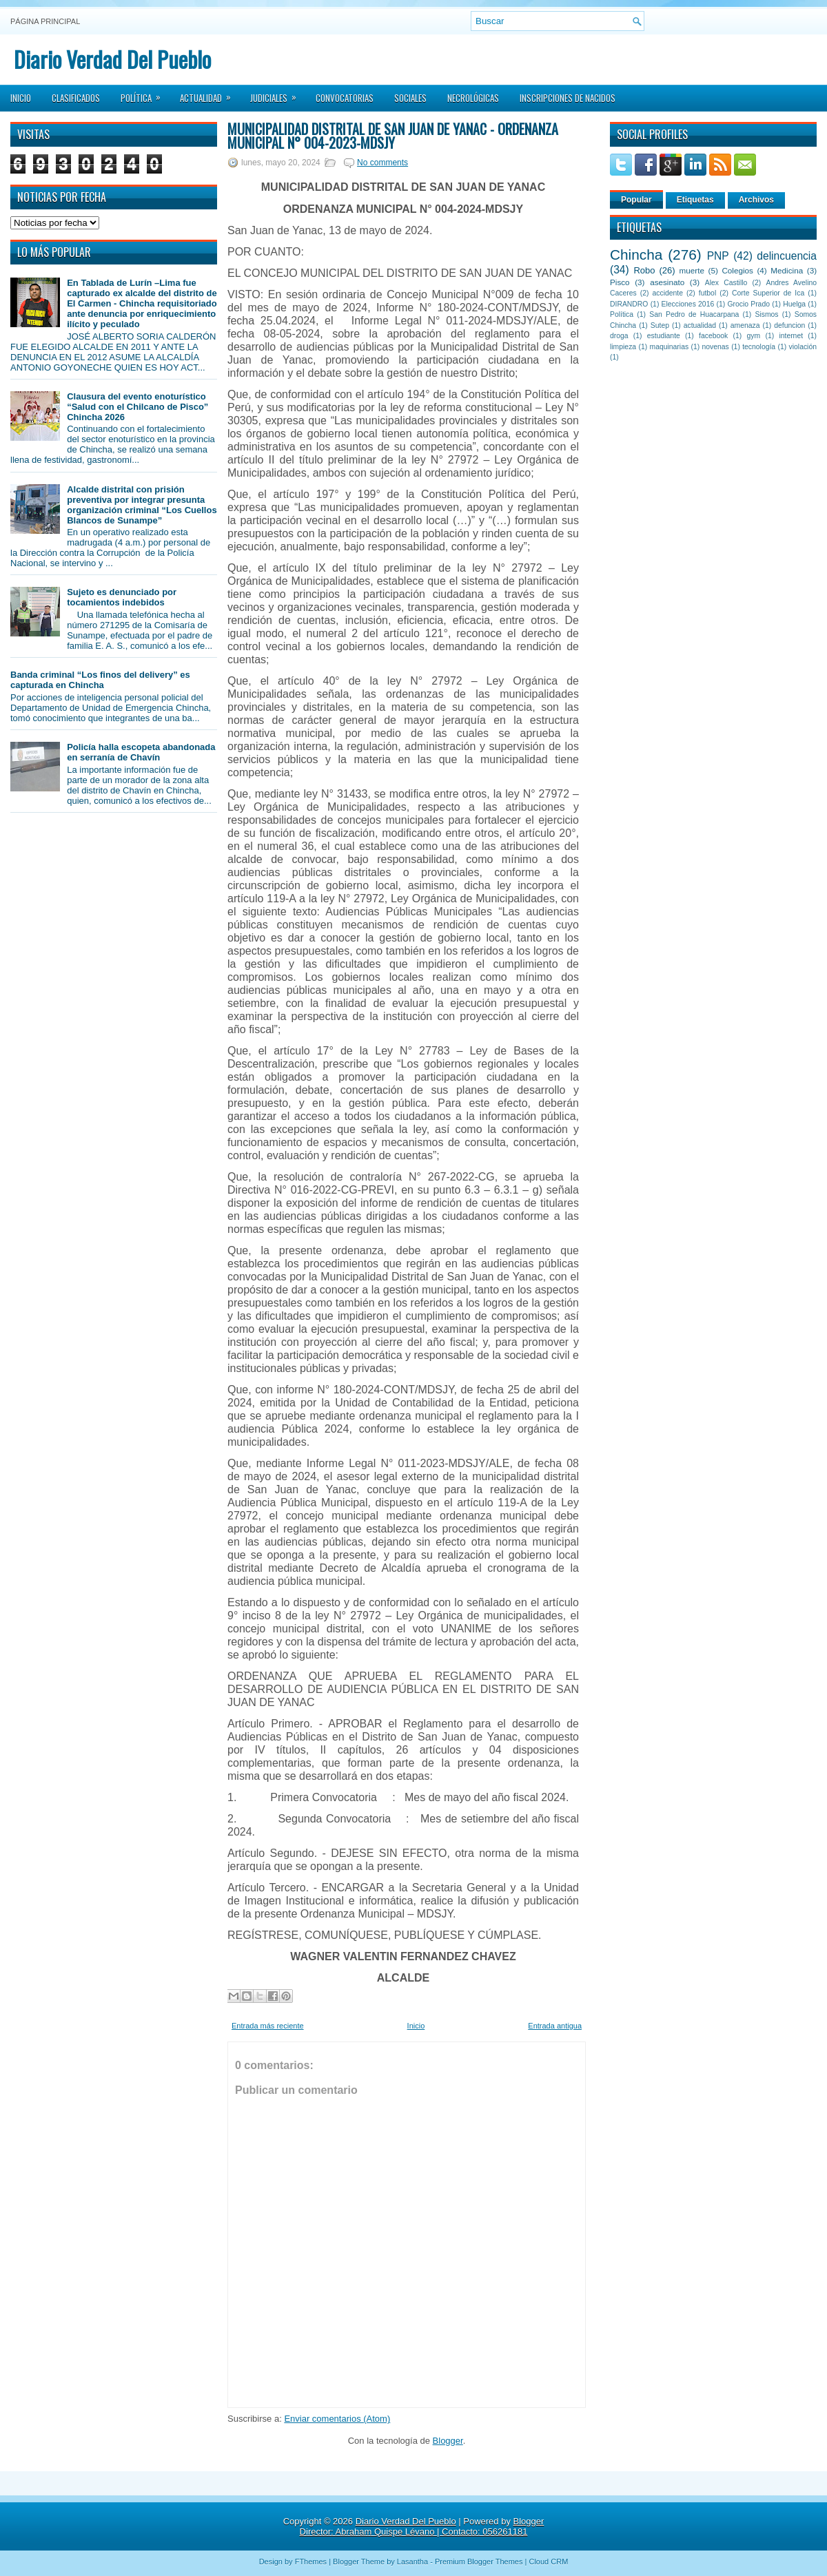  I want to click on limpieza, so click(623, 347).